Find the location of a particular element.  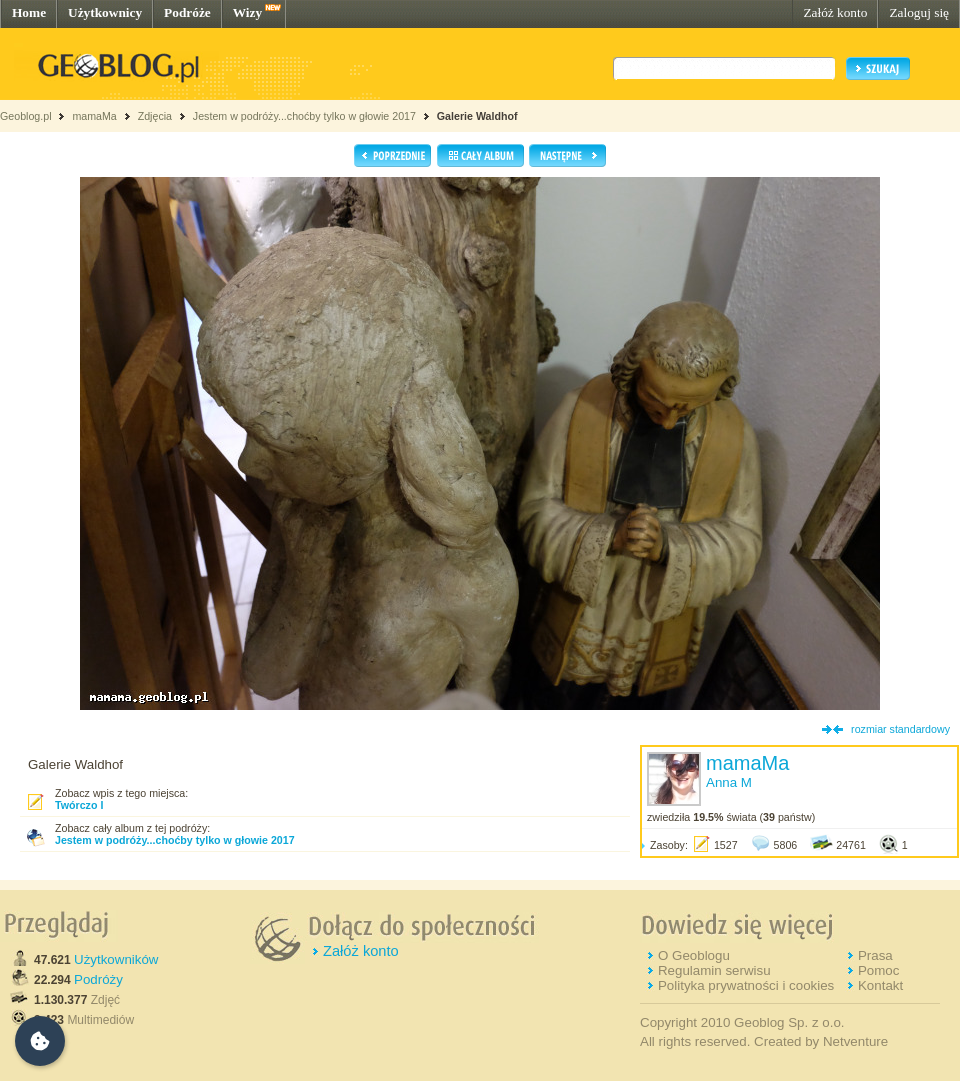

Home is located at coordinates (29, 12).